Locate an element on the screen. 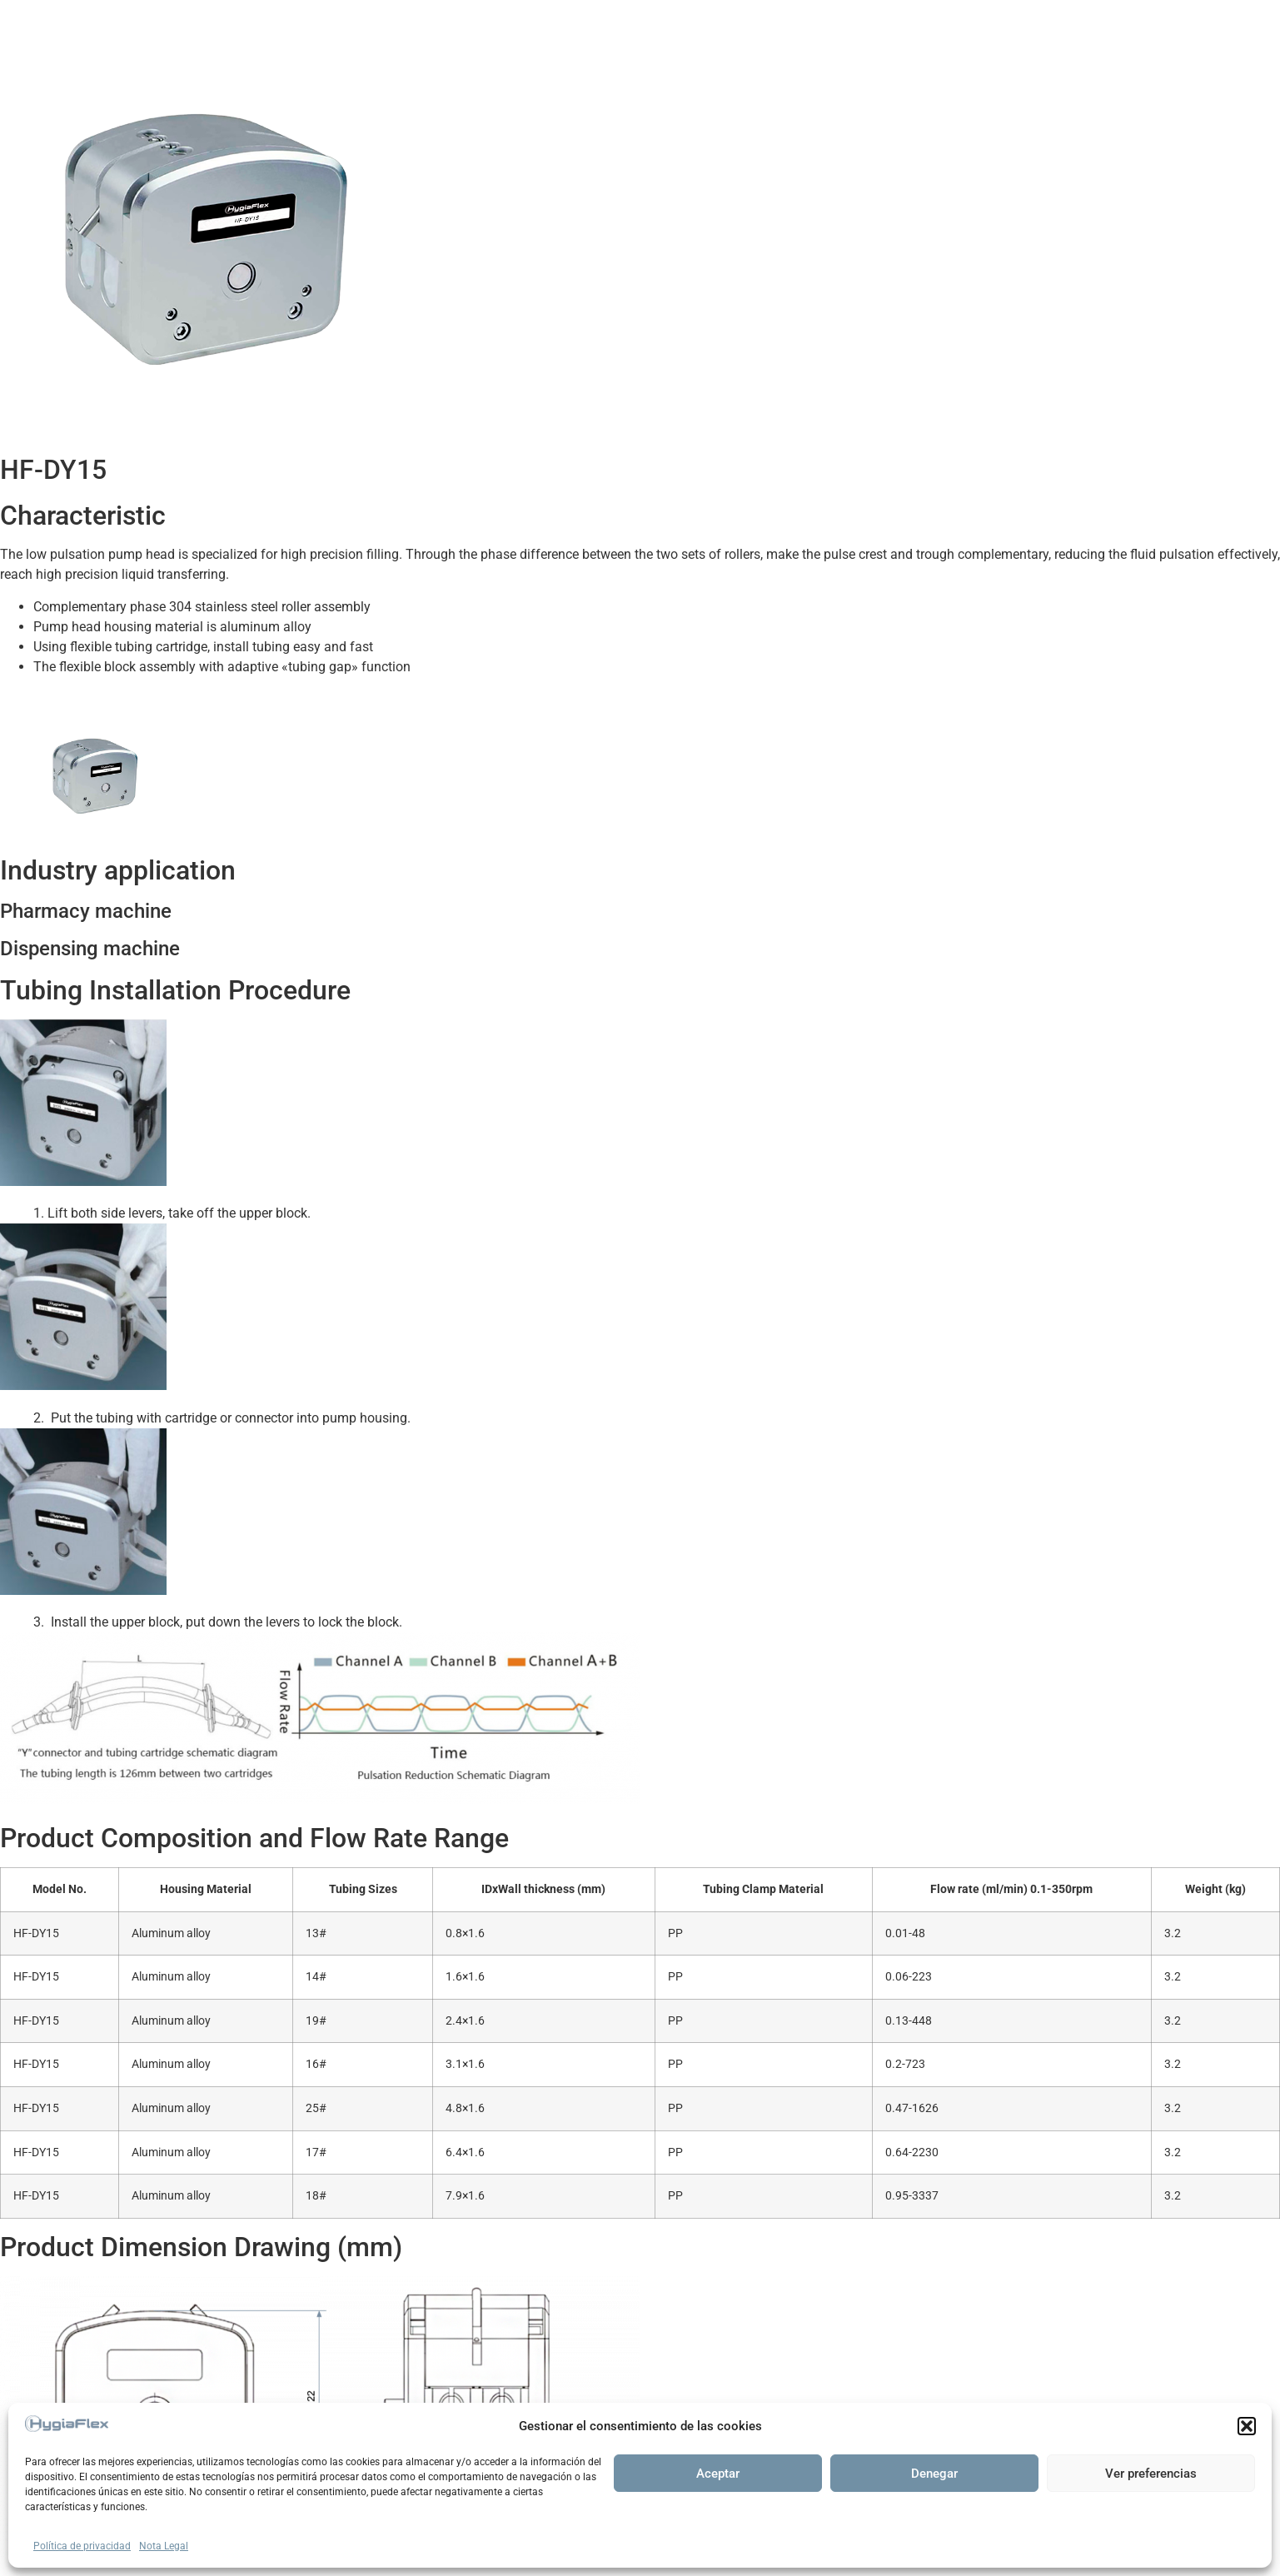 This screenshot has width=1280, height=2576. Ver preferencias is located at coordinates (1151, 2473).